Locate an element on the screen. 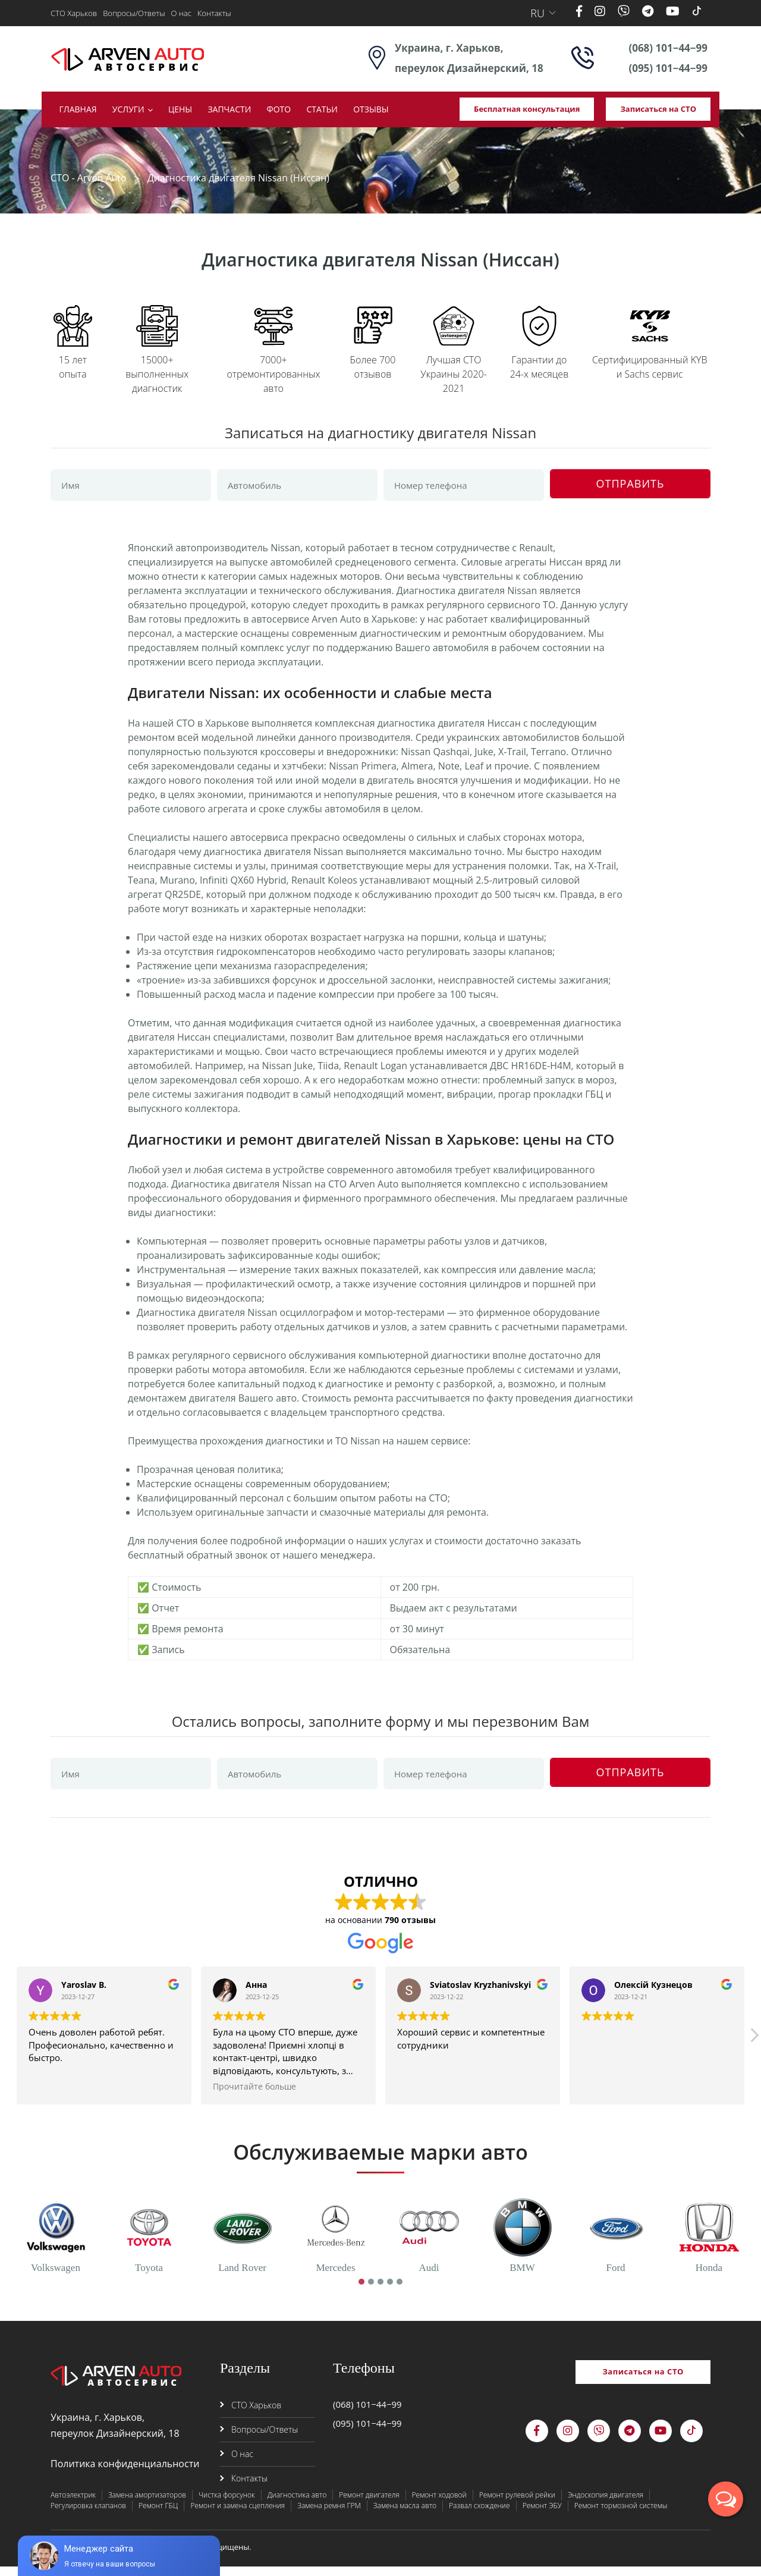 Image resolution: width=761 pixels, height=2576 pixels. Автоэлектрик is located at coordinates (73, 2504).